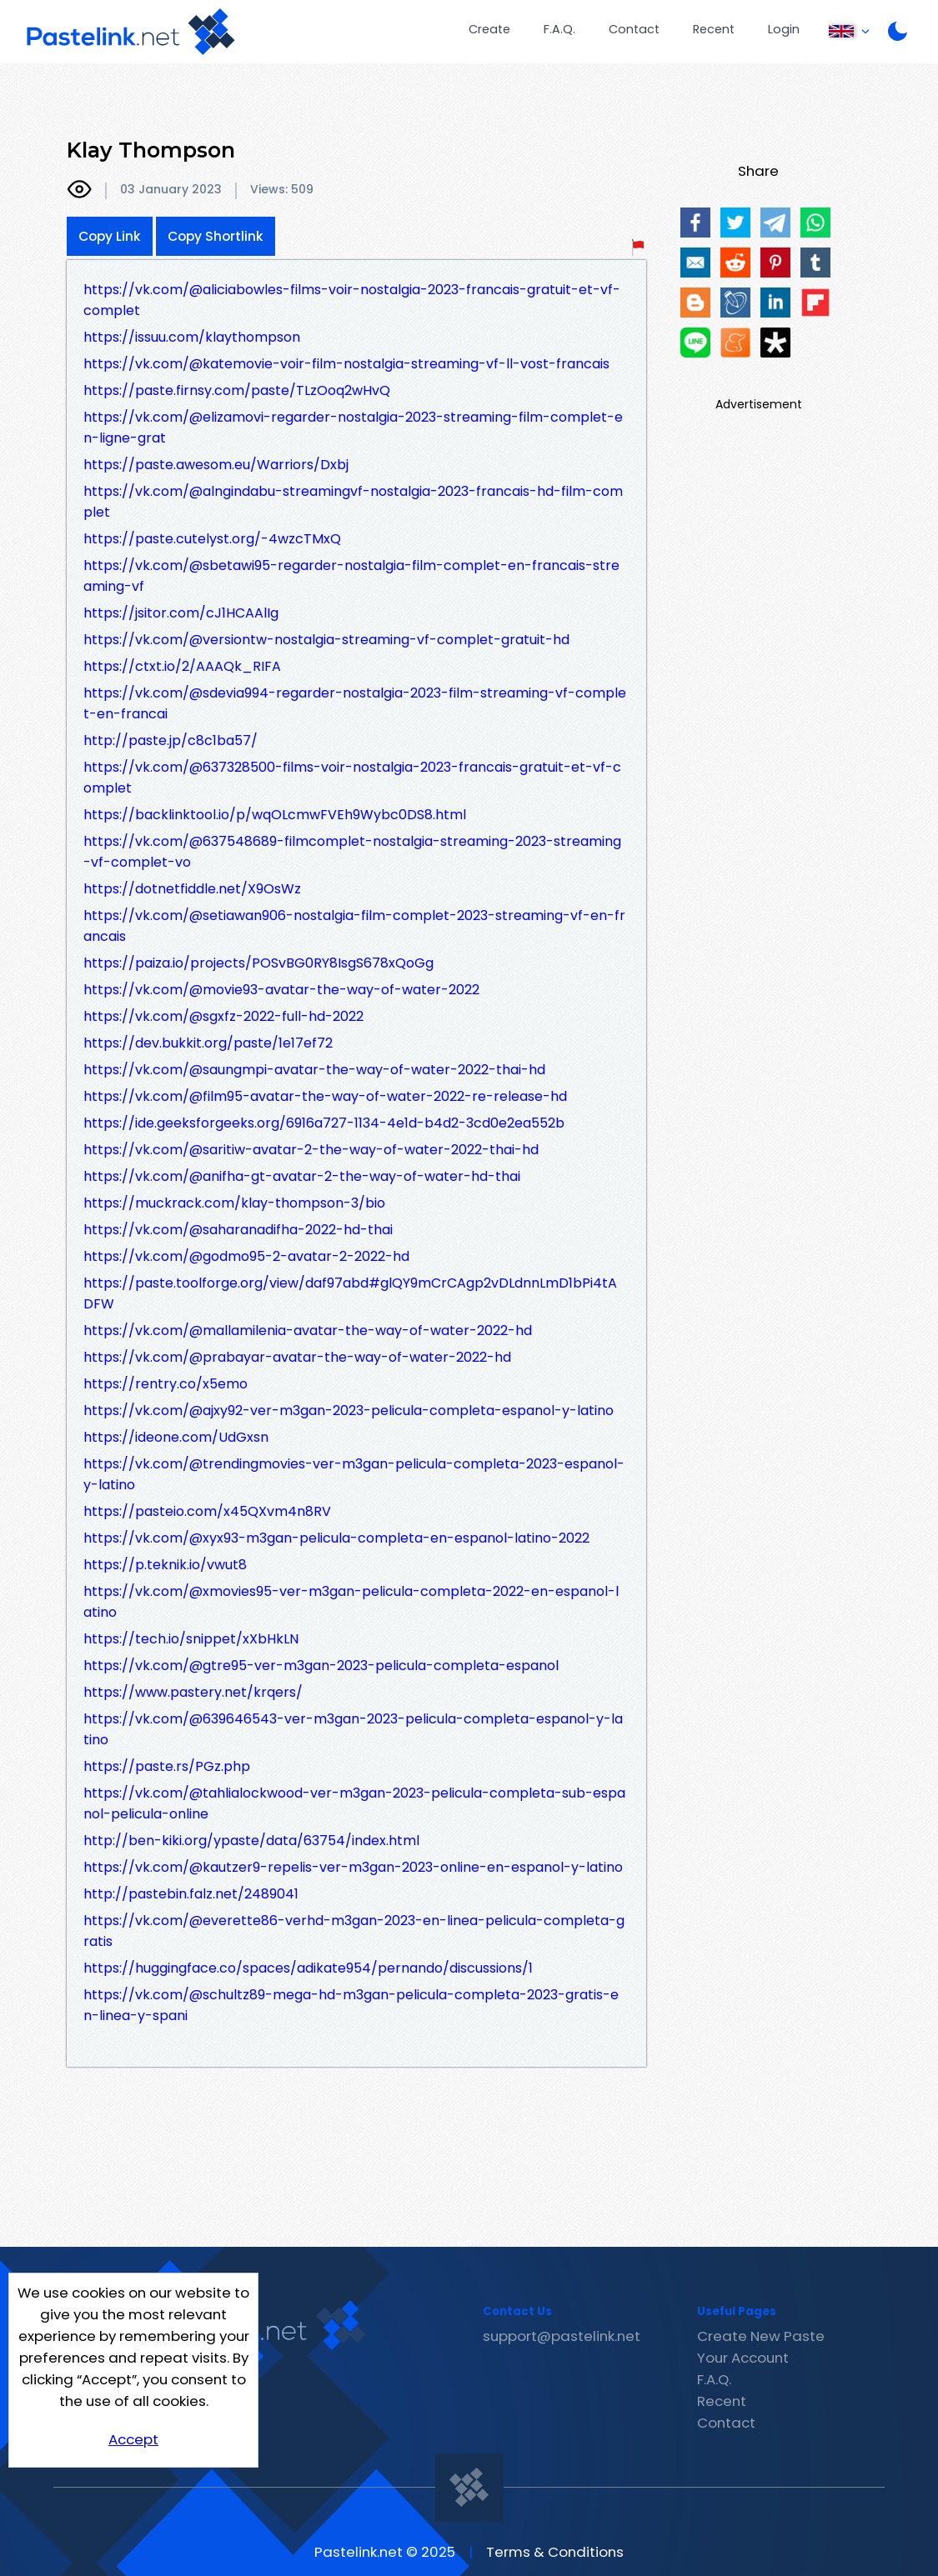  Describe the element at coordinates (352, 778) in the screenshot. I see `https://vk.com/@637328500-films-voir-nostalgia-2023-francais-gratuit-et-vf-complet` at that location.